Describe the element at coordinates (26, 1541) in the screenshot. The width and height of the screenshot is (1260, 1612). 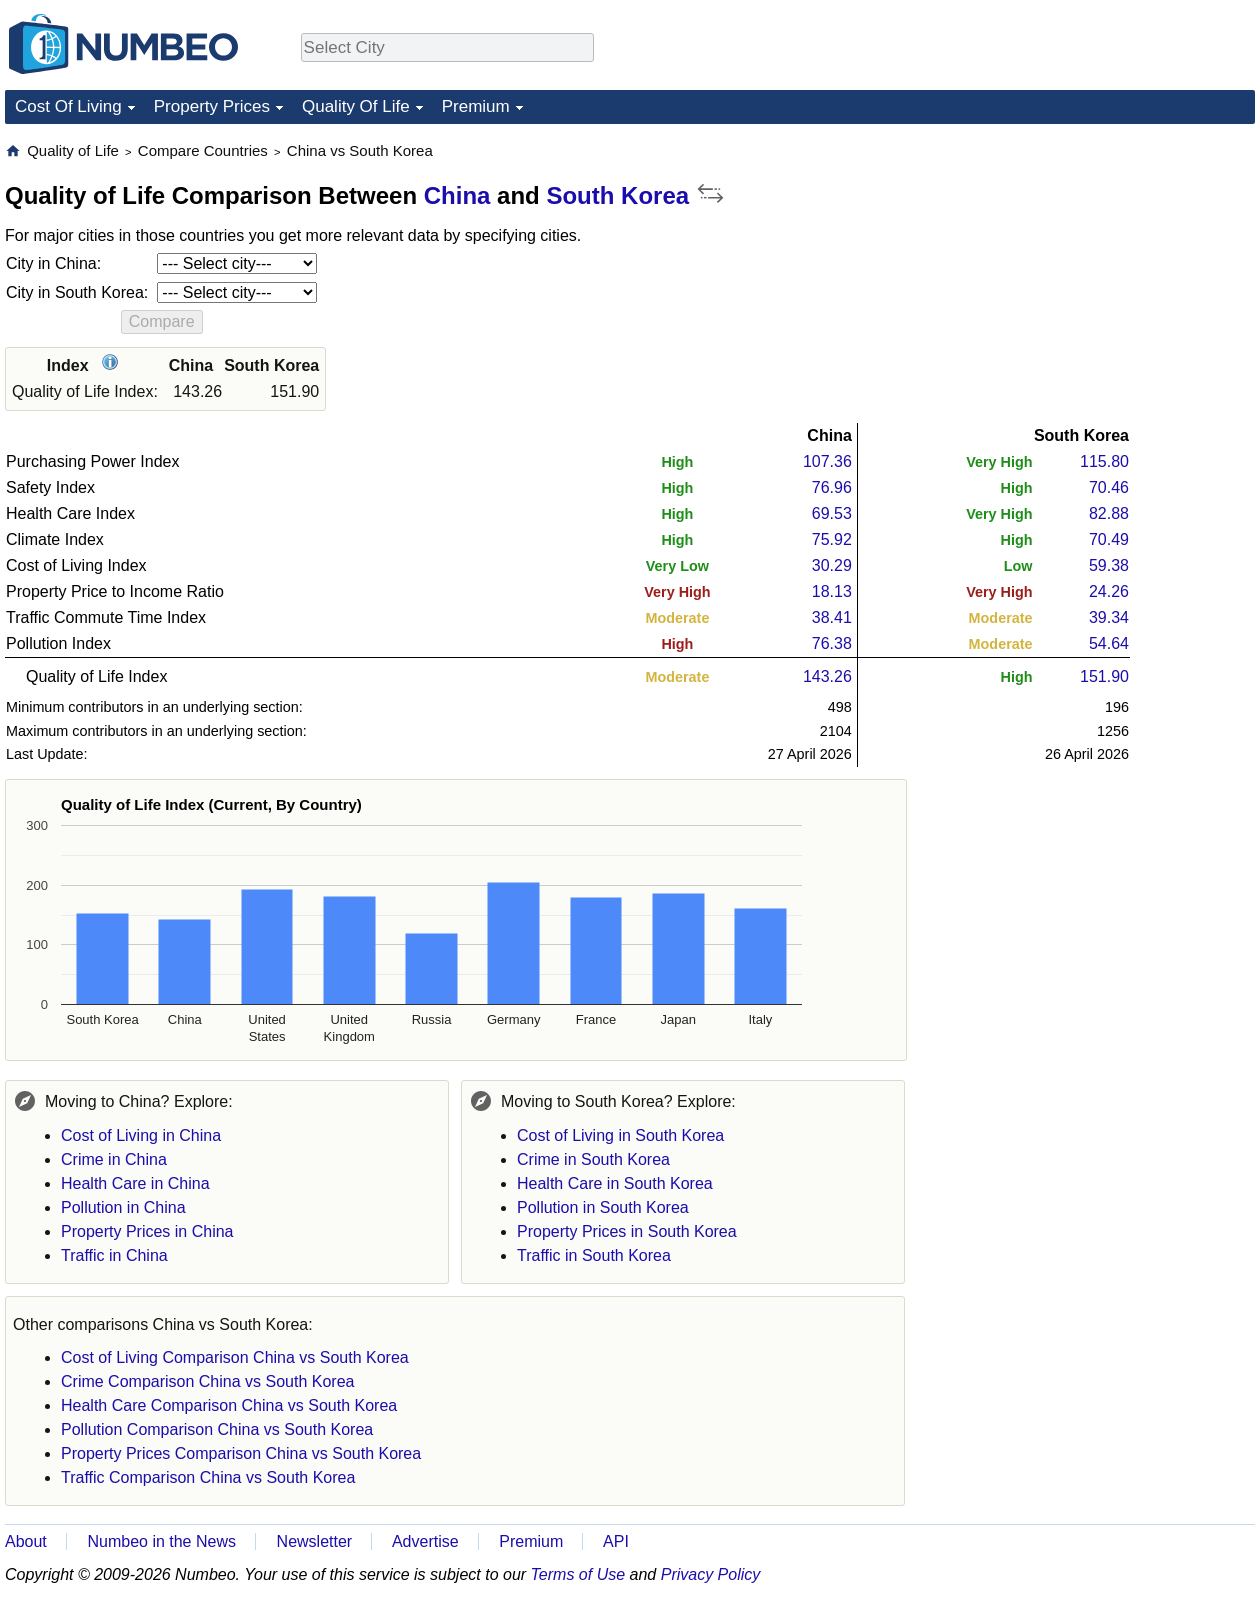
I see `About` at that location.